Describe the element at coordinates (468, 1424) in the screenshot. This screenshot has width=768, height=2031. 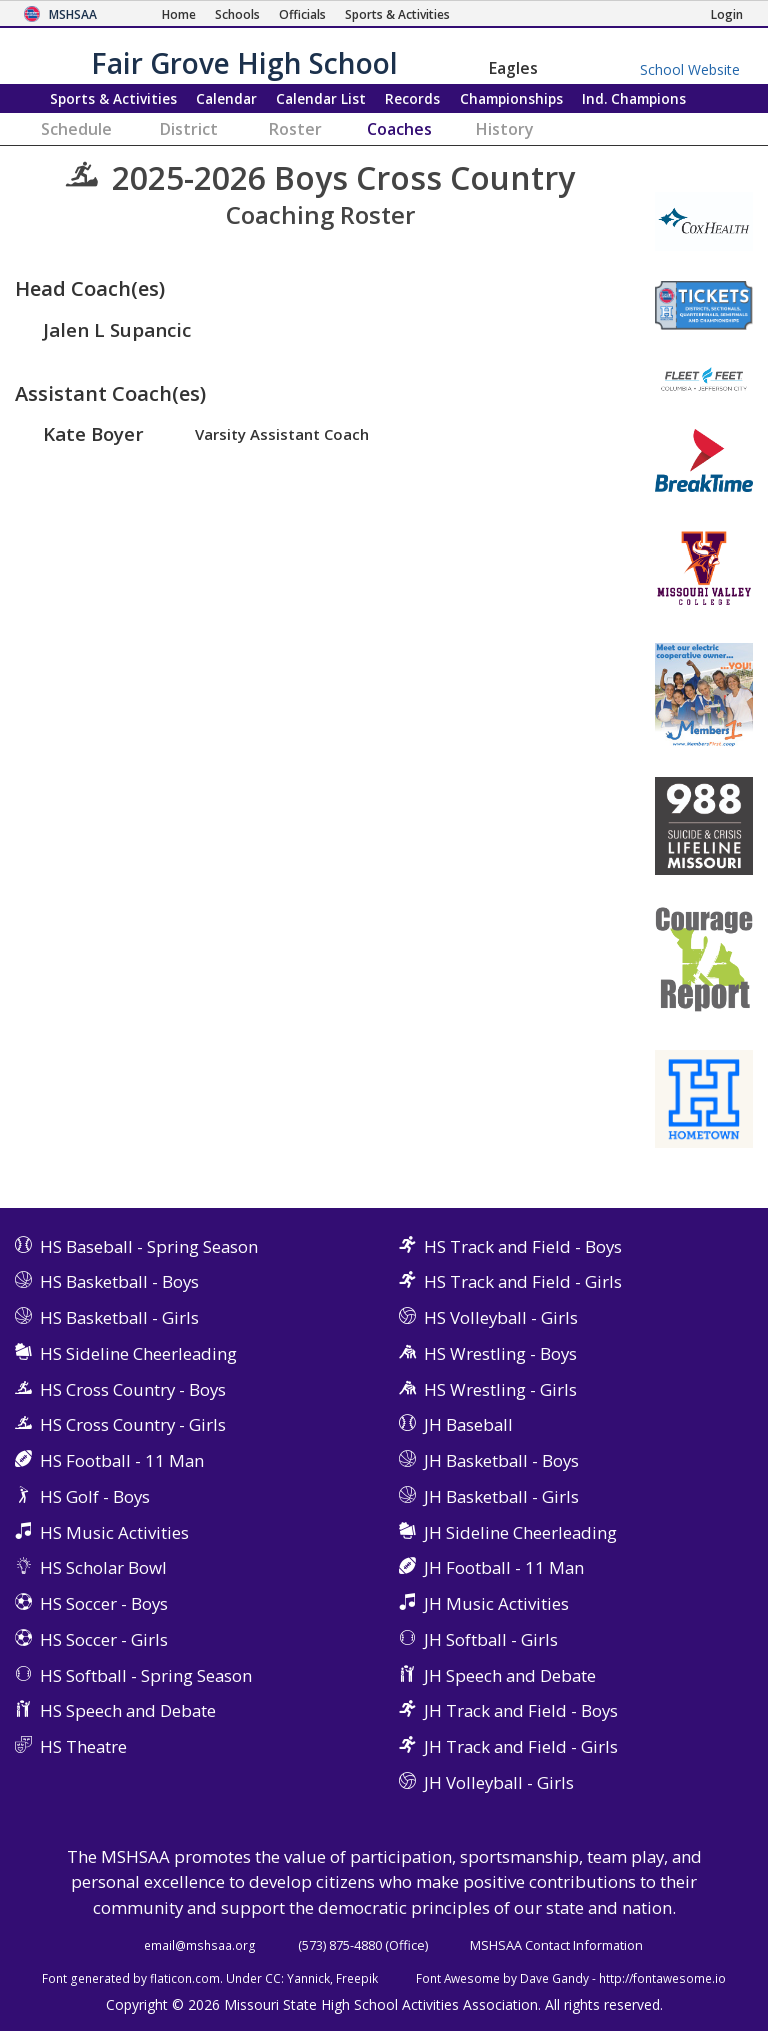
I see `JH Baseball` at that location.